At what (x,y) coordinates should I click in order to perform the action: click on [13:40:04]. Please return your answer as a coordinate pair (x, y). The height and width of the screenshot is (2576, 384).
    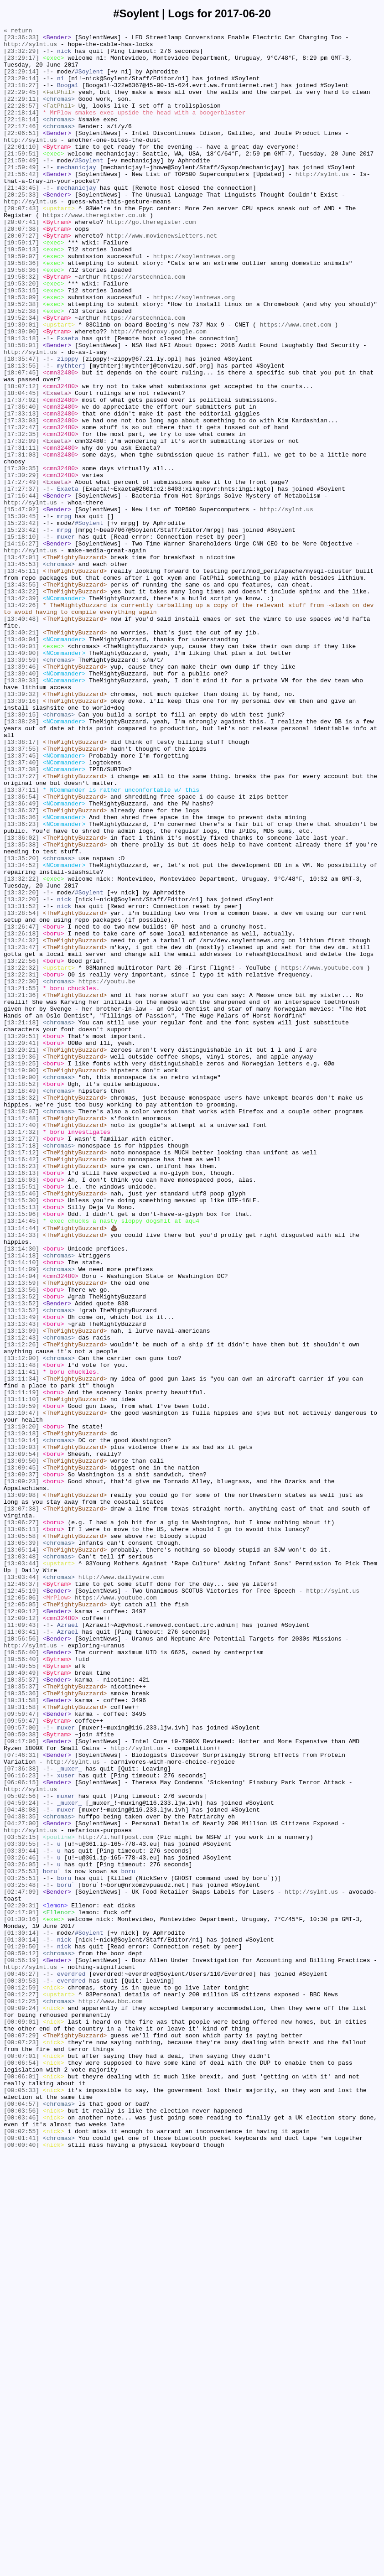
    Looking at the image, I should click on (21, 762).